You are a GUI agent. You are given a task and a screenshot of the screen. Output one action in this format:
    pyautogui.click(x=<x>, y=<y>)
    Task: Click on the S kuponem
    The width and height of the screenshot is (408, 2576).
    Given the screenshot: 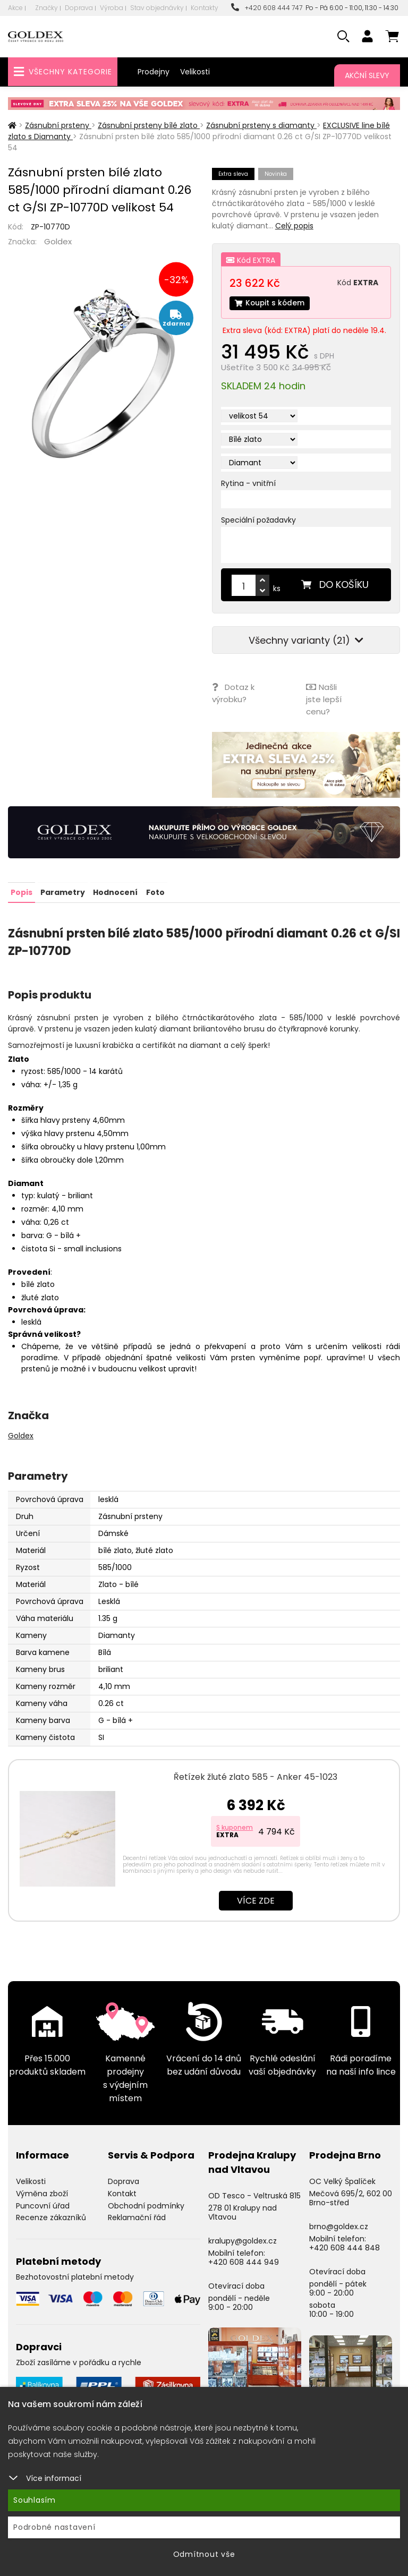 What is the action you would take?
    pyautogui.click(x=234, y=1826)
    